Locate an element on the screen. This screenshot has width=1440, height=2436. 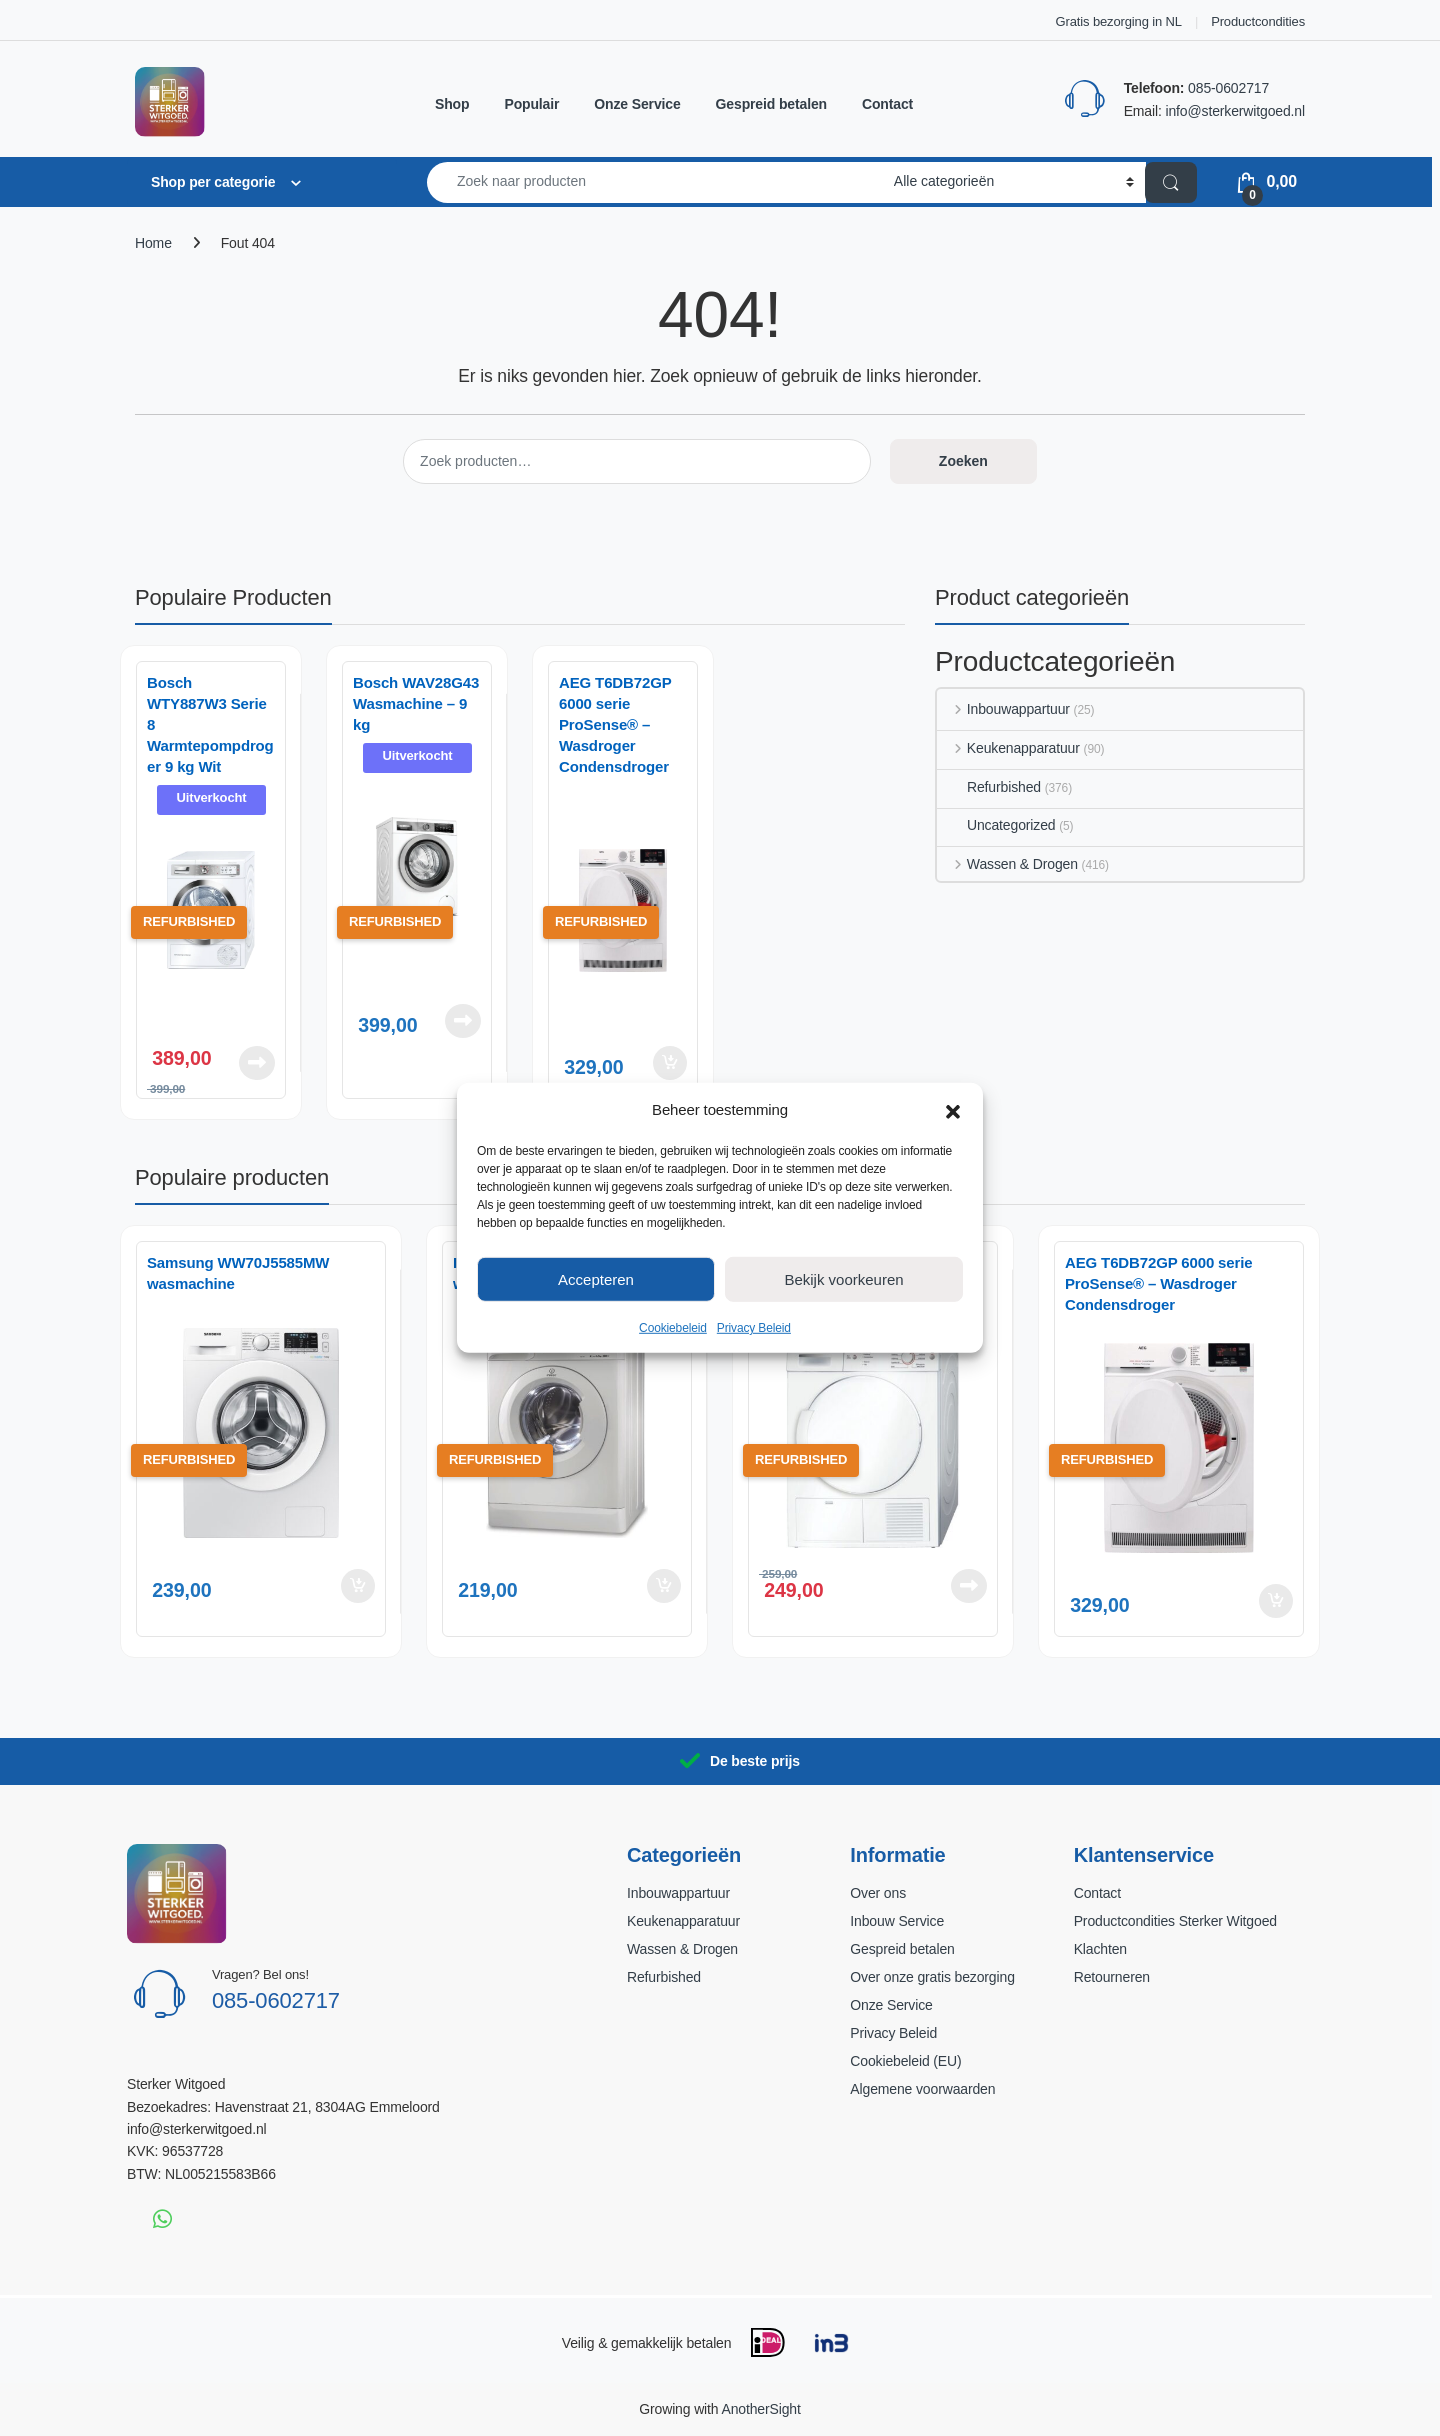
Refurbished is located at coordinates (989, 787).